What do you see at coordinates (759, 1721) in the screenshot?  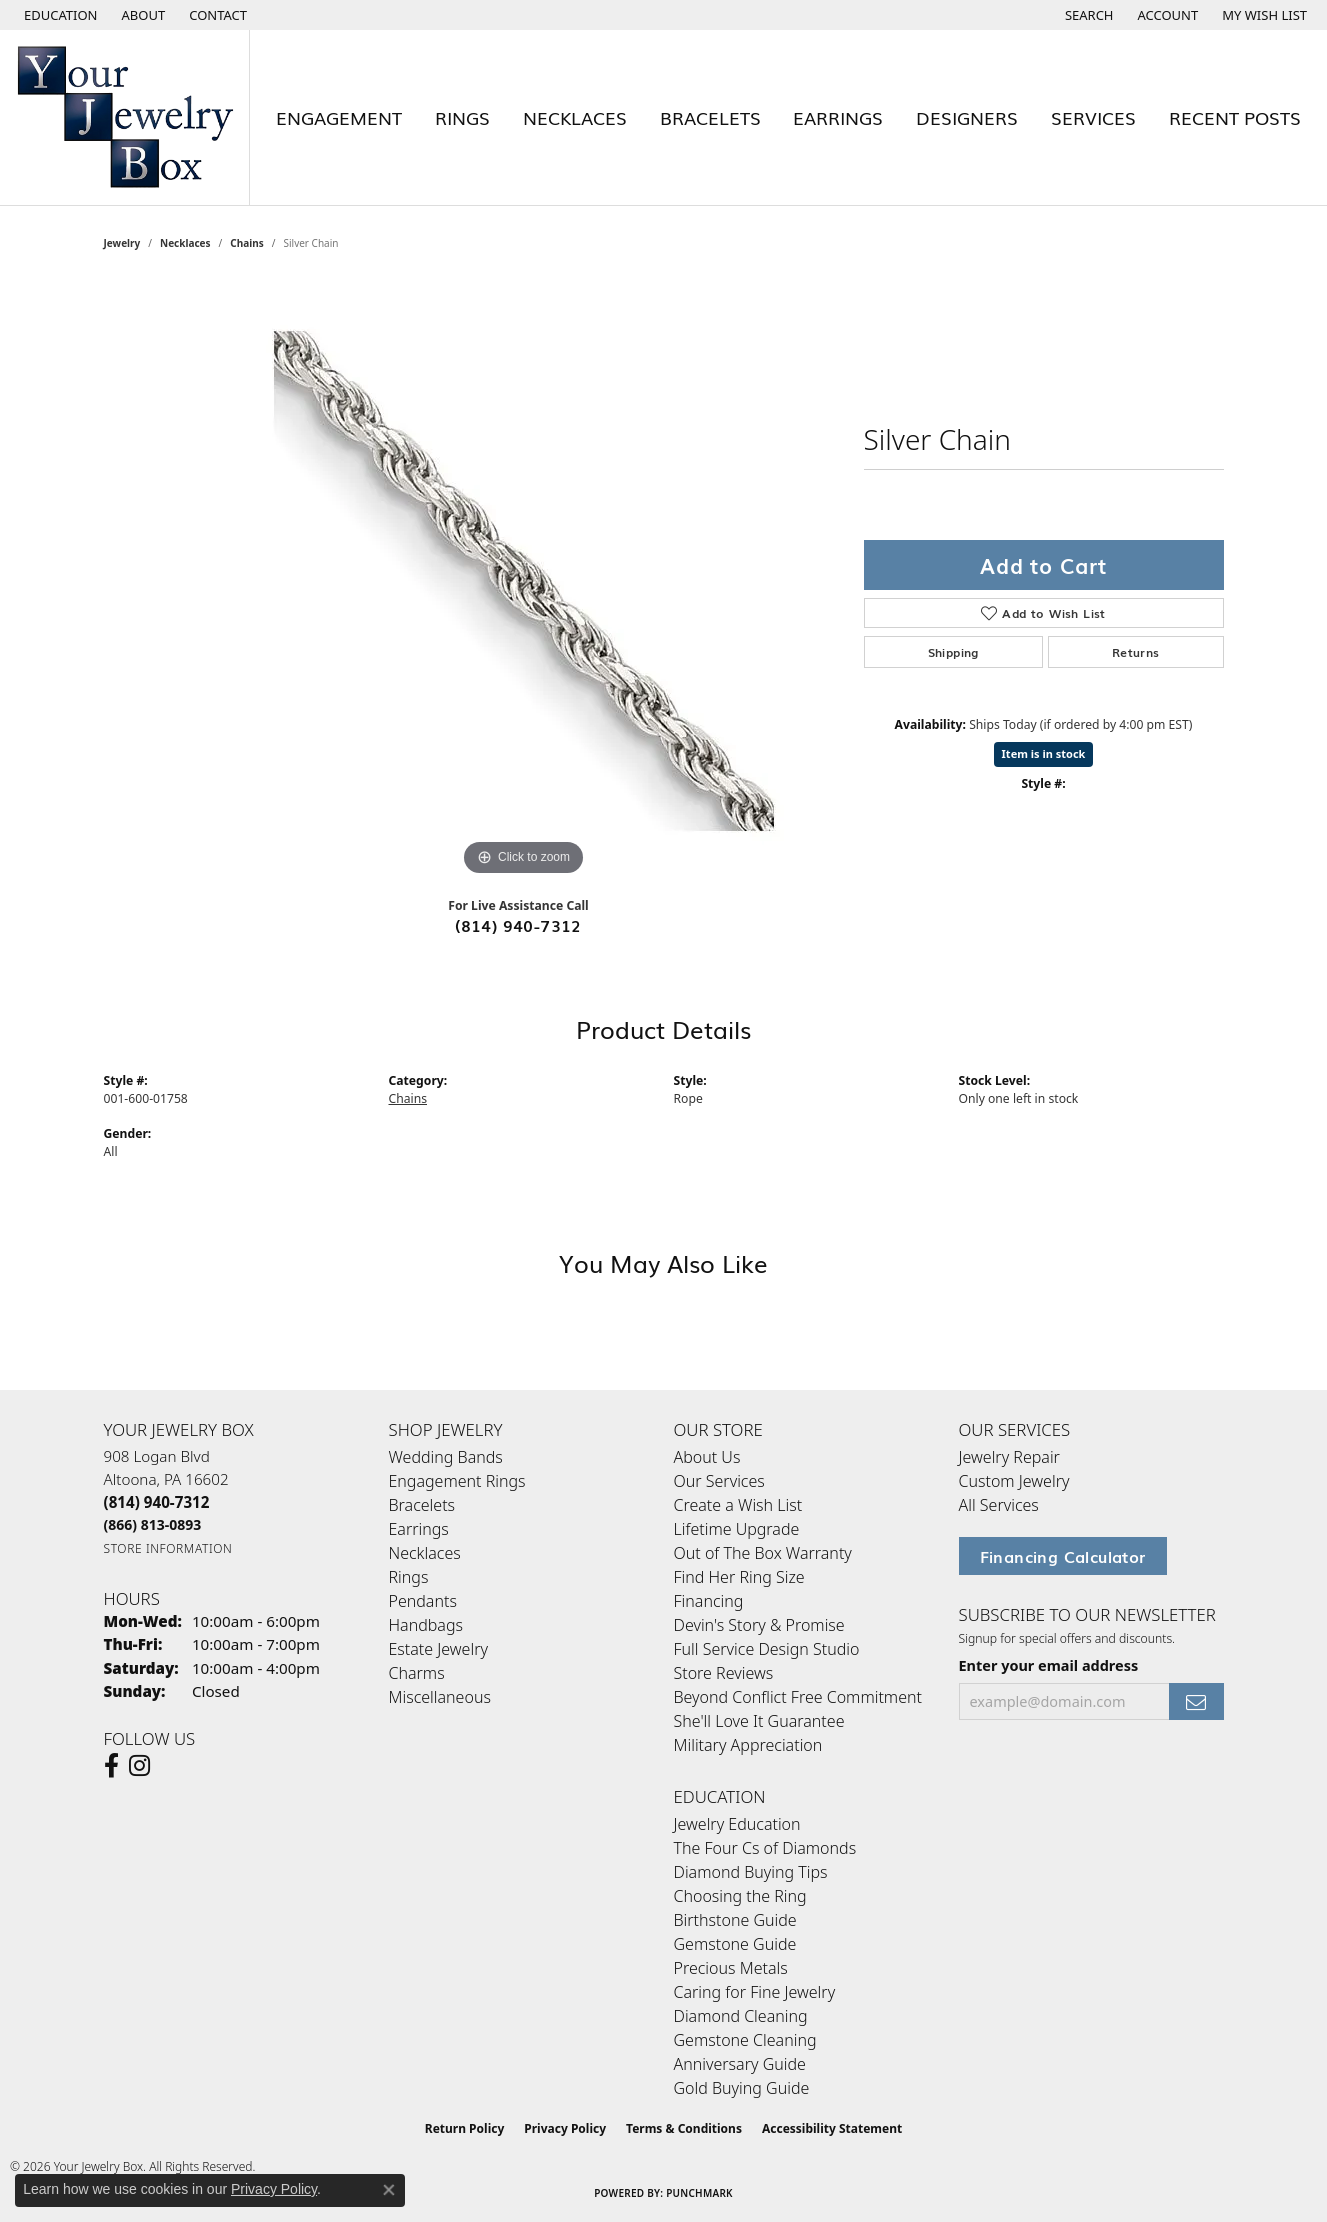 I see `She'll Love It Guarantee [menuitem]` at bounding box center [759, 1721].